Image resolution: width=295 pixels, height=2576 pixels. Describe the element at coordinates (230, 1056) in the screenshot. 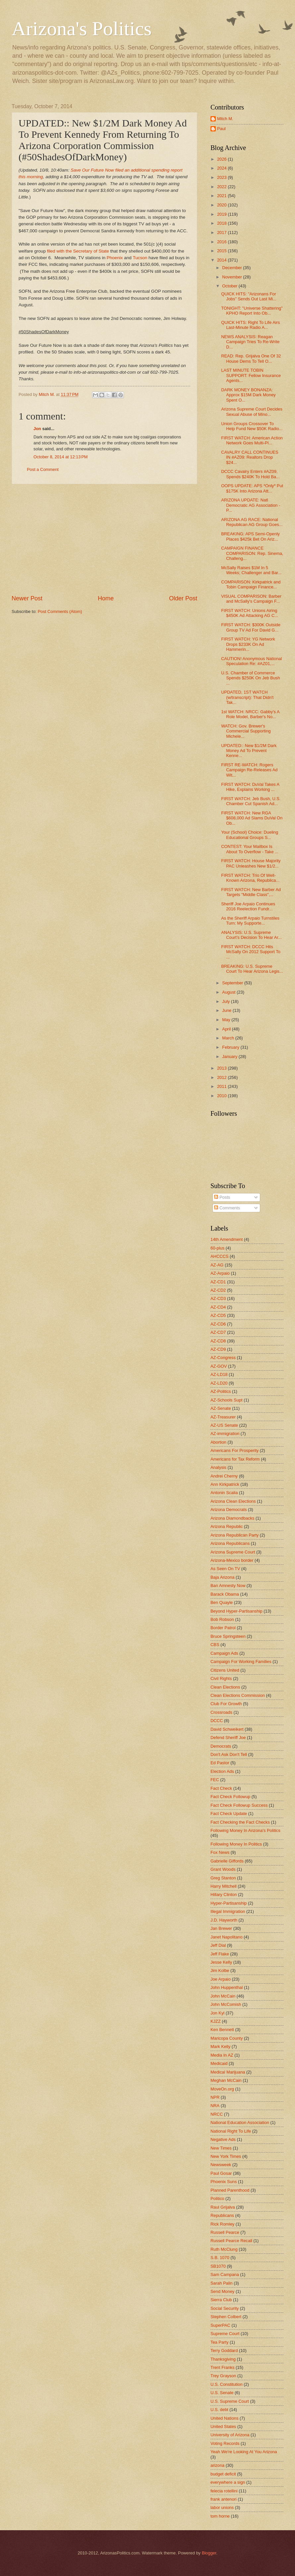

I see `January` at that location.